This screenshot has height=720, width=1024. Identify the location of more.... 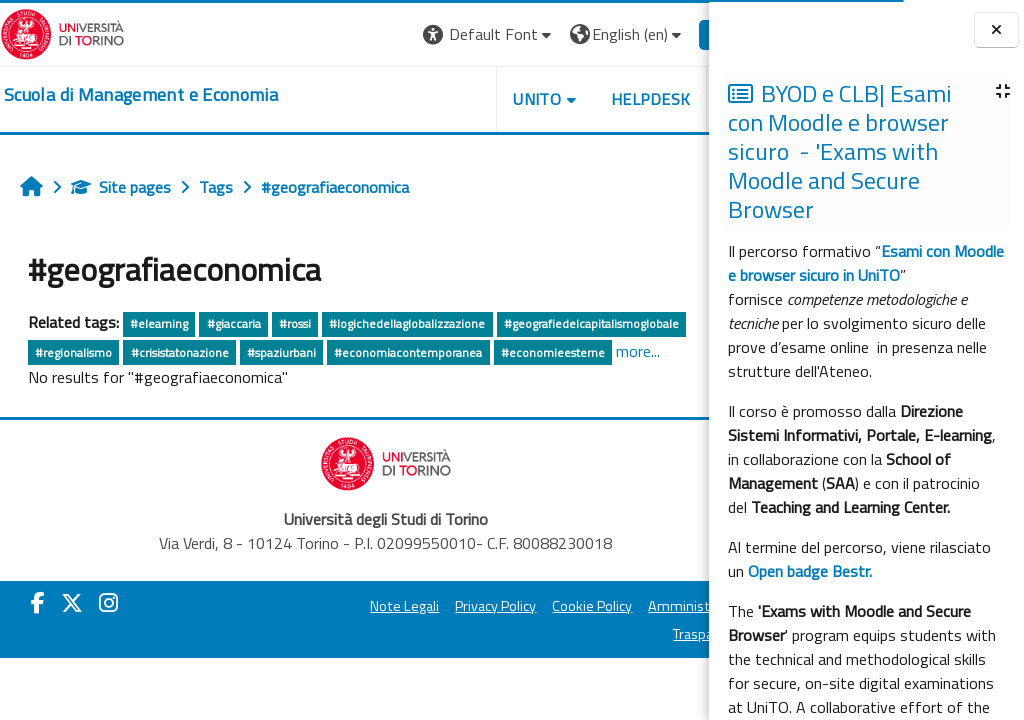
(638, 351).